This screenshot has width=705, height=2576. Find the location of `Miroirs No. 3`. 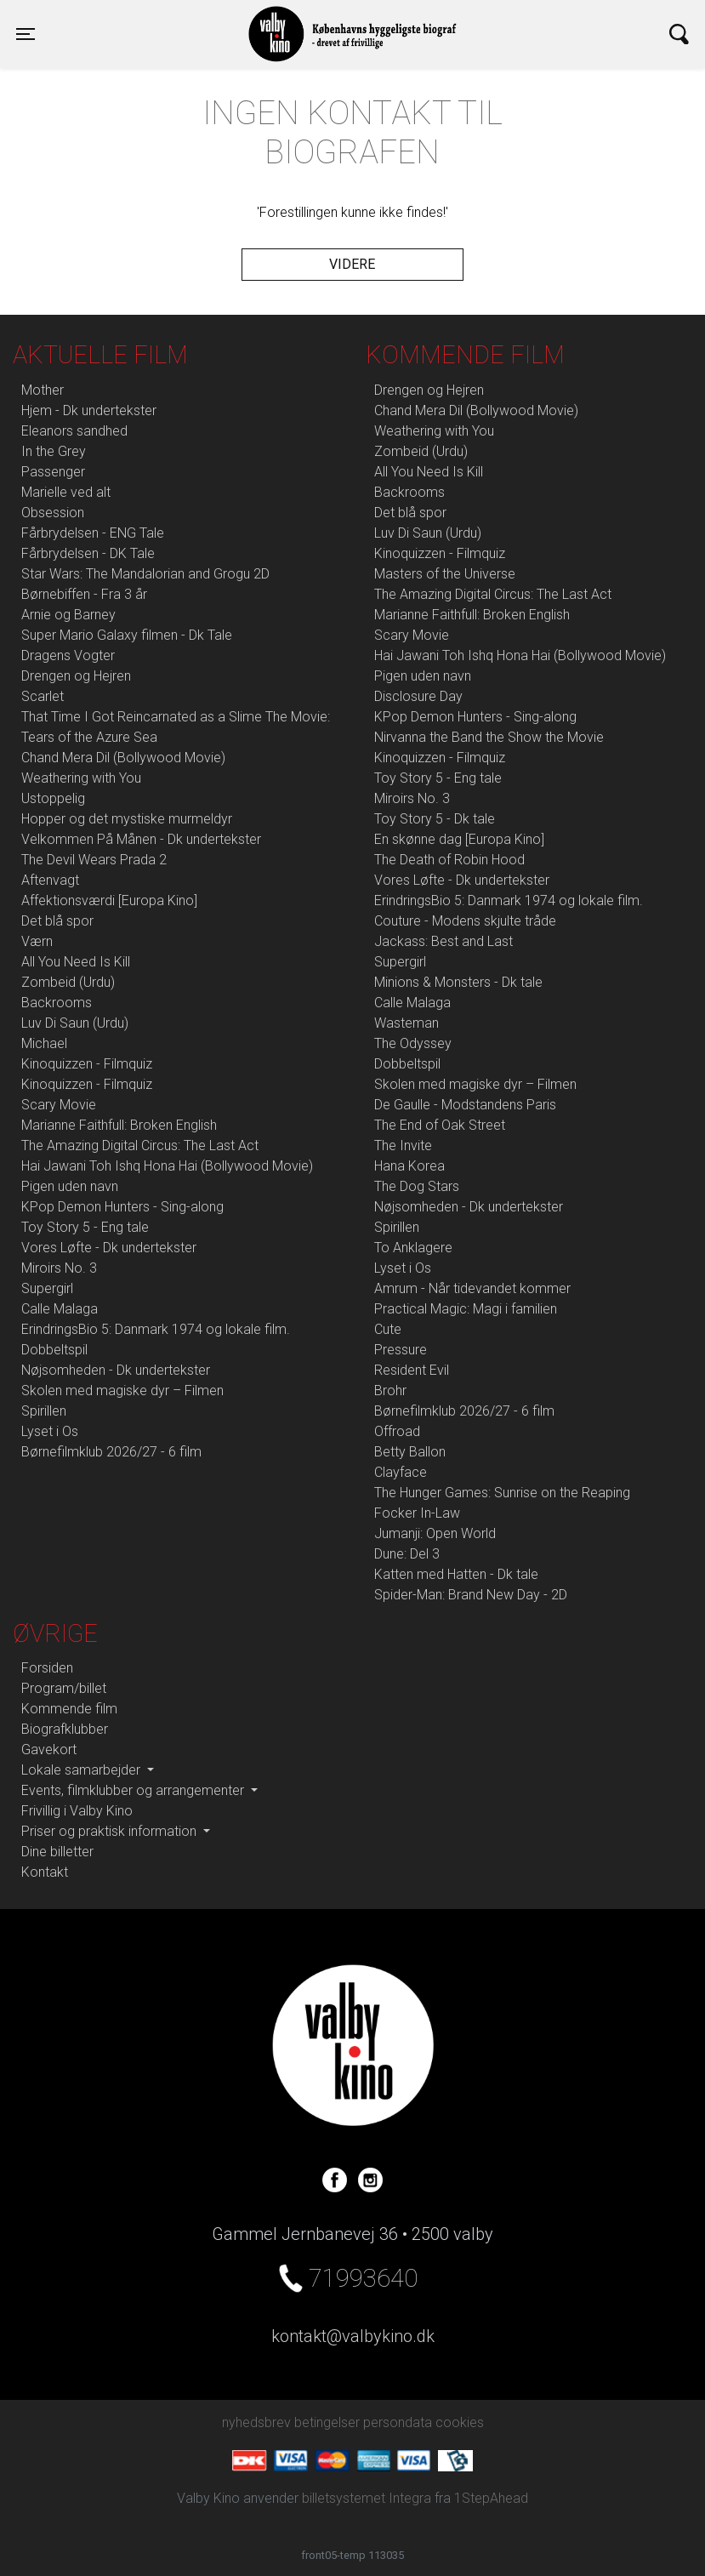

Miroirs No. 3 is located at coordinates (59, 1268).